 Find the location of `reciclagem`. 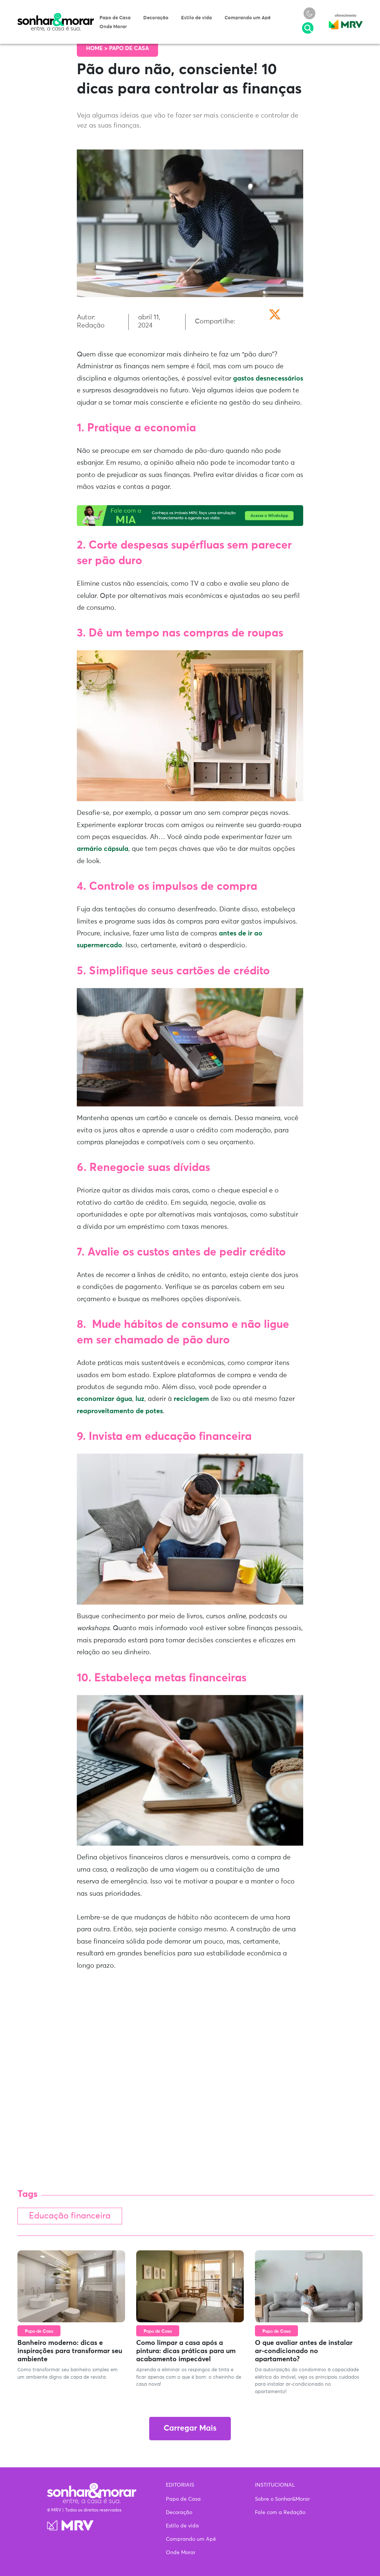

reciclagem is located at coordinates (191, 1399).